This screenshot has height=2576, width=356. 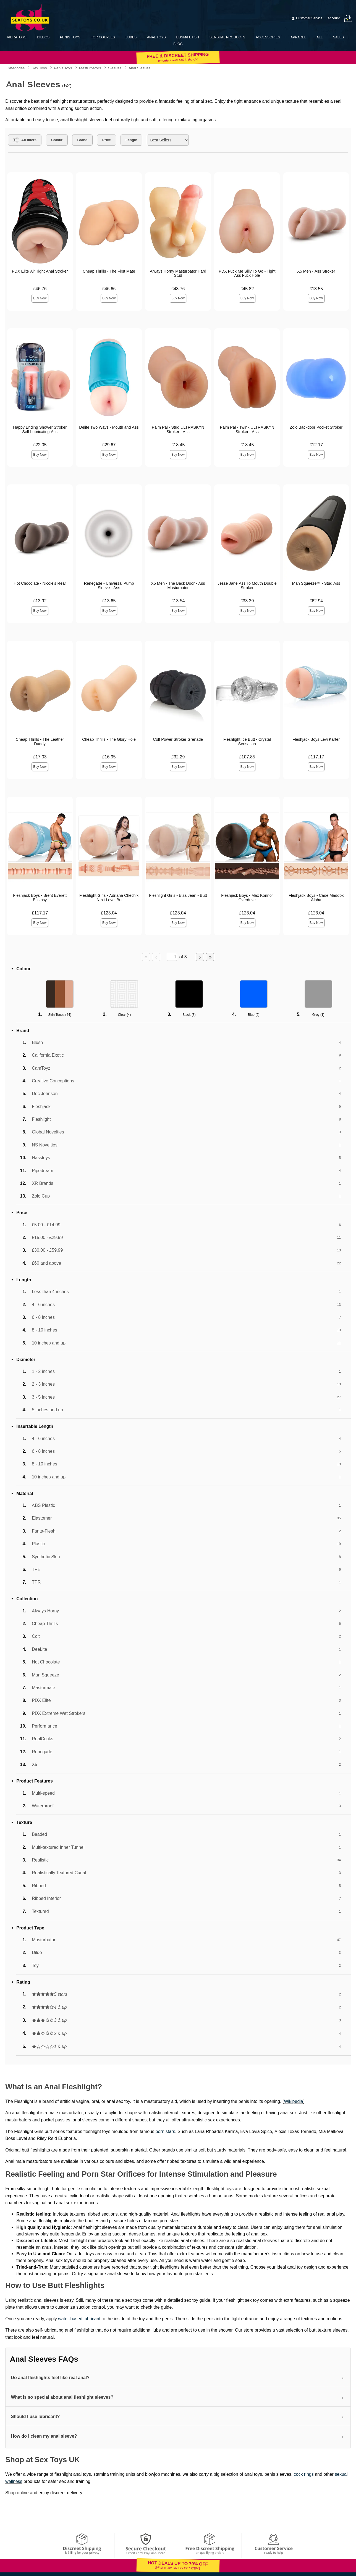 What do you see at coordinates (178, 585) in the screenshot?
I see `X5 Men - The Back Door - Ass Masturbator` at bounding box center [178, 585].